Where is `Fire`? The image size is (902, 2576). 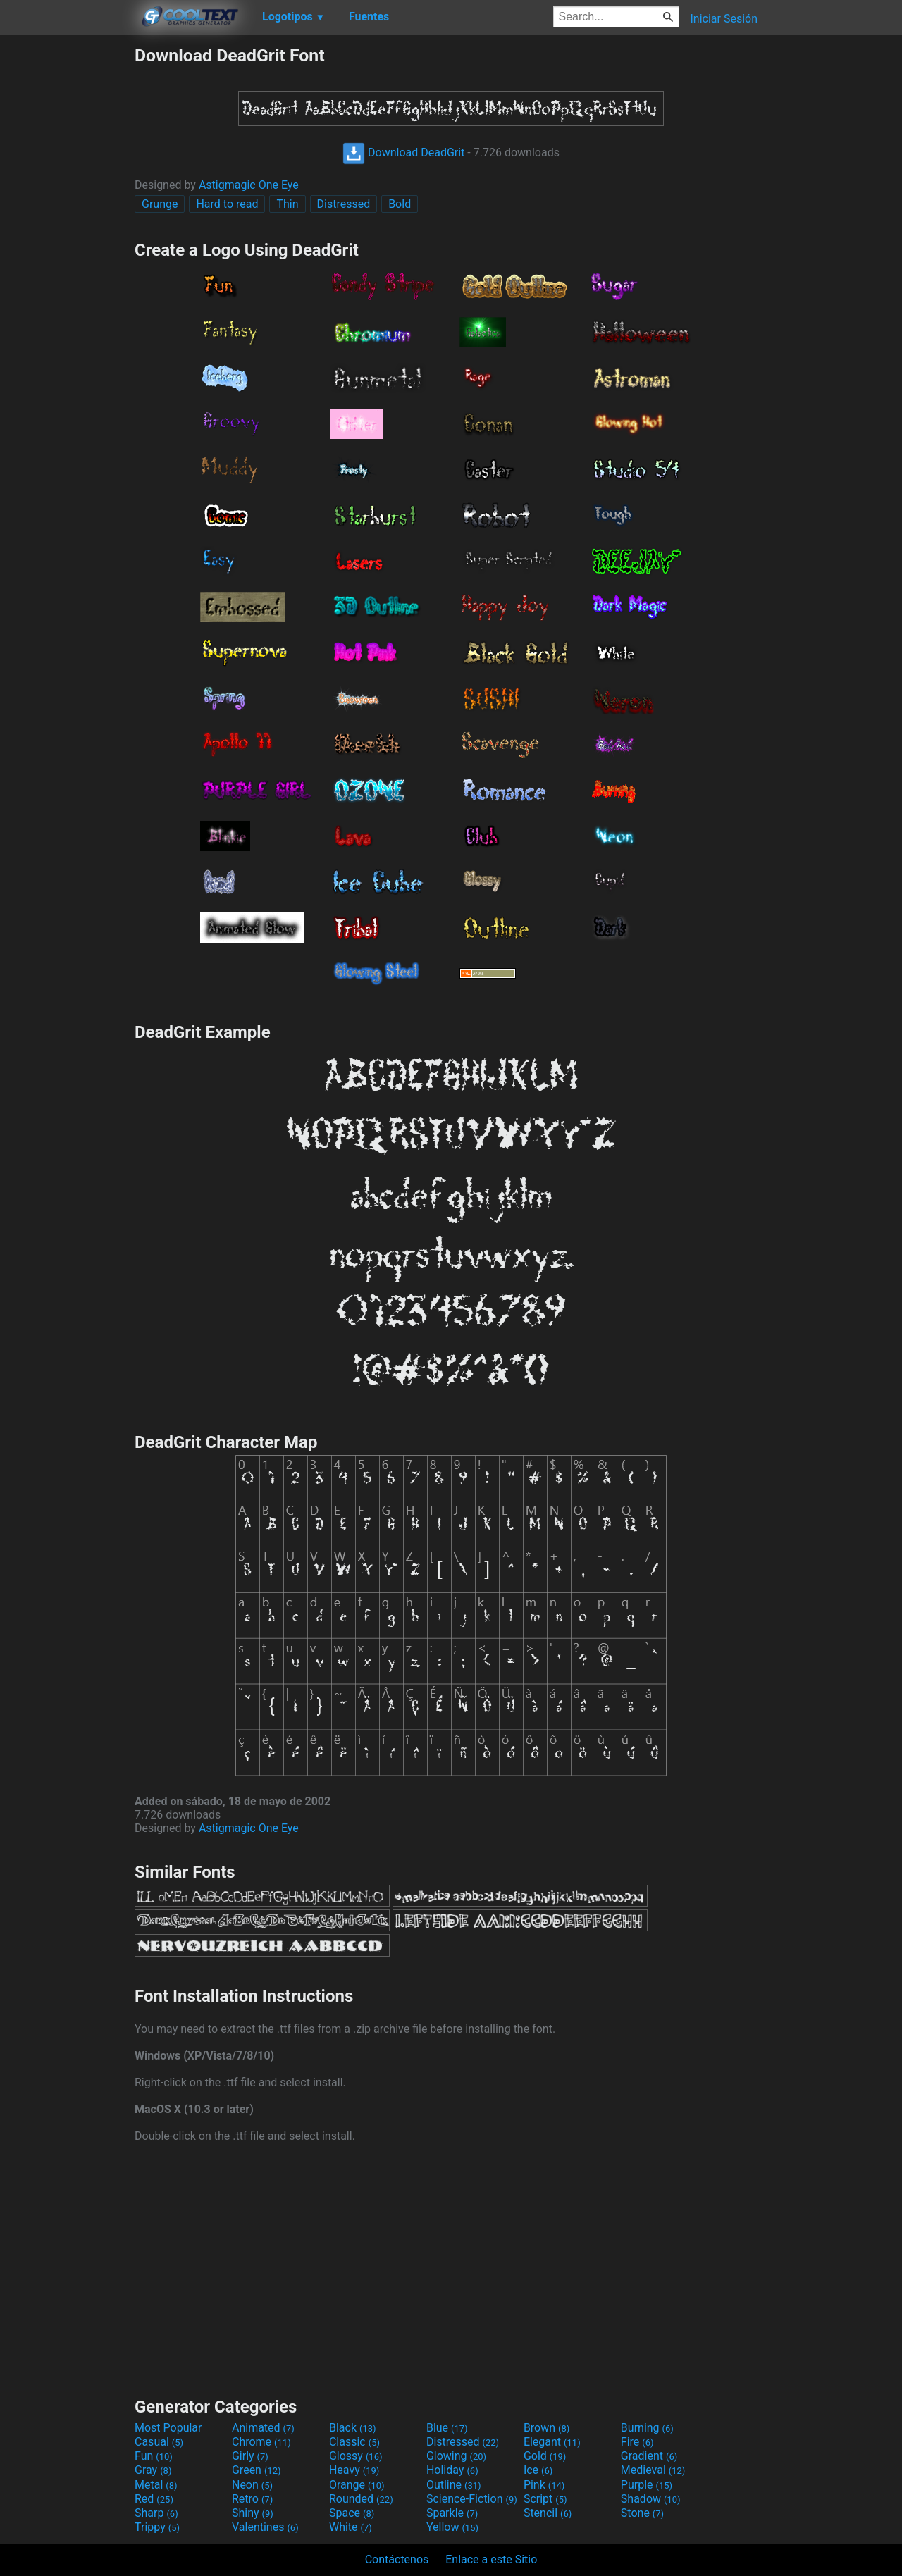 Fire is located at coordinates (637, 2441).